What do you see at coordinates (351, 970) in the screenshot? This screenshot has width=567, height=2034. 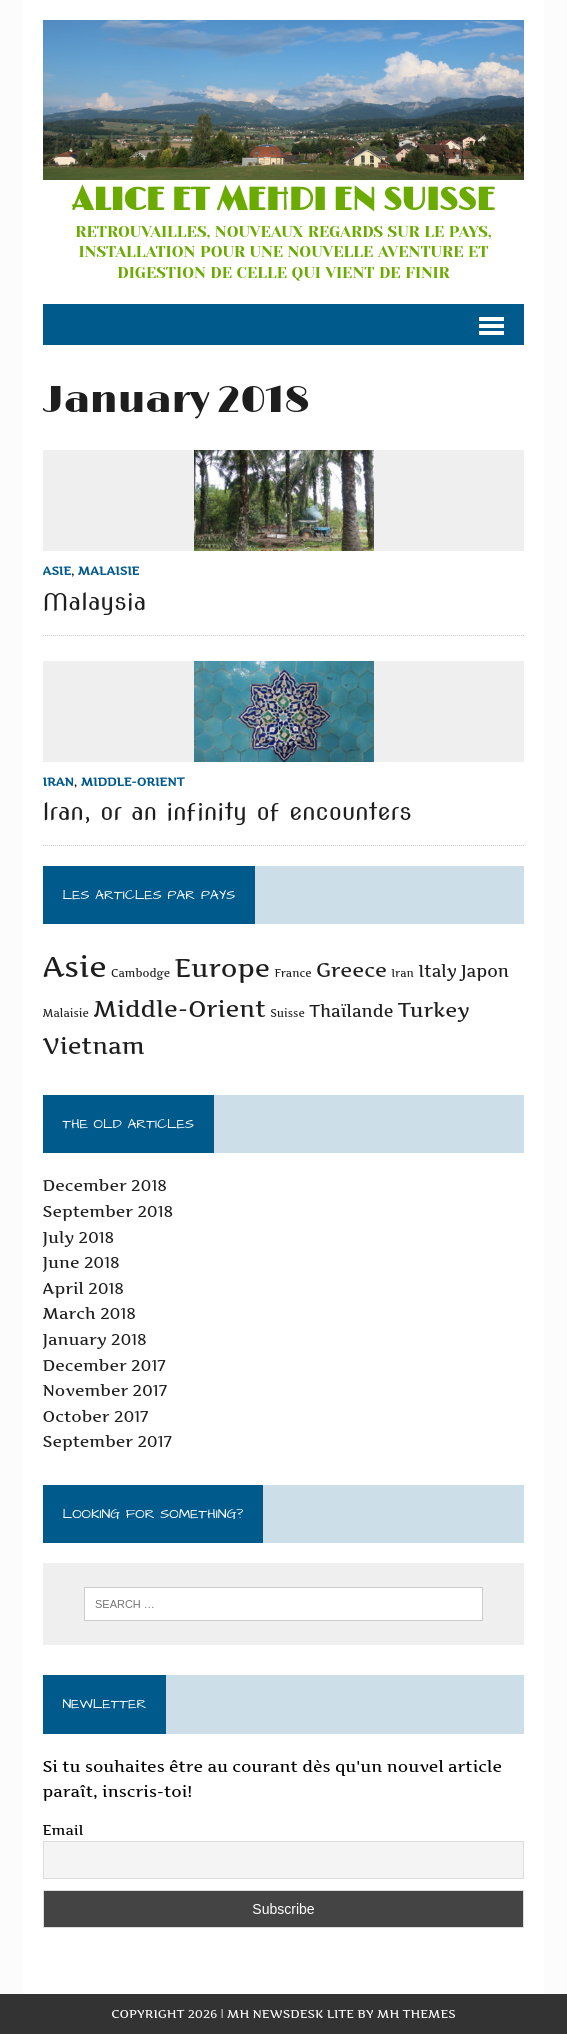 I see `Greece [Greece (3 items)]` at bounding box center [351, 970].